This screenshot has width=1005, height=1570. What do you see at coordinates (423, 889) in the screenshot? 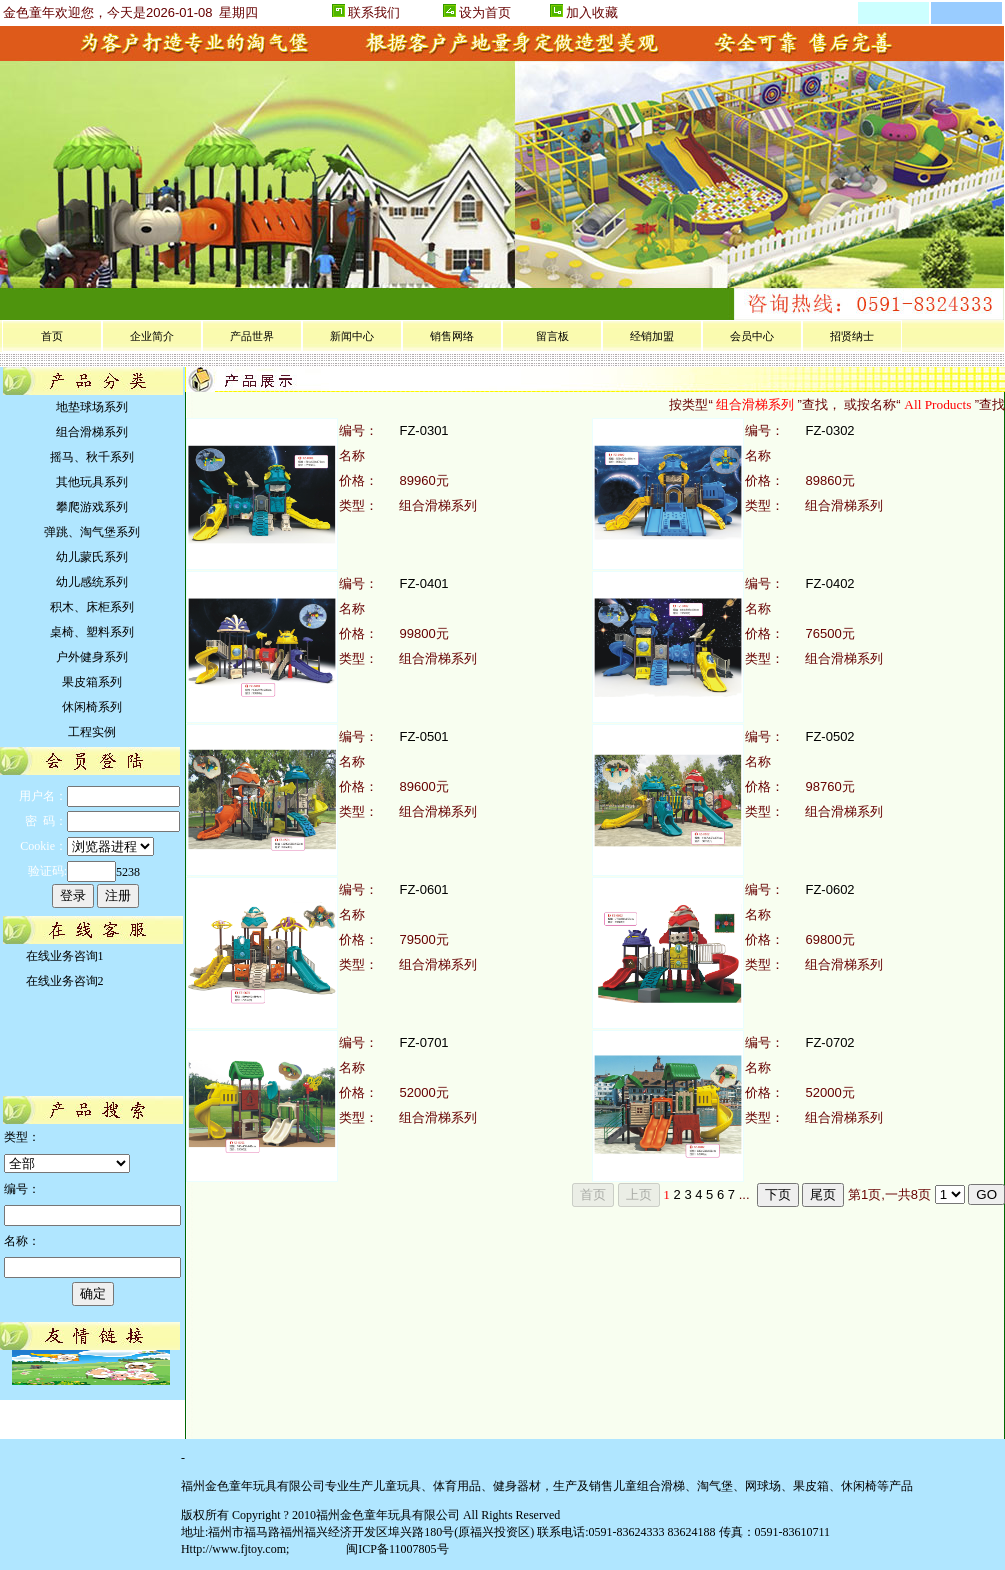
I see `FZ-0601` at bounding box center [423, 889].